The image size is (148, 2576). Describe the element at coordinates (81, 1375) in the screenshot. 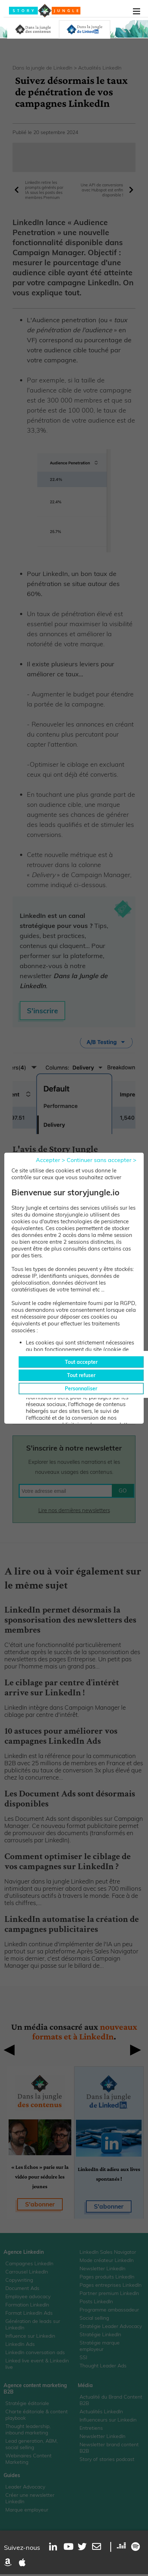

I see `Tout refuser` at that location.